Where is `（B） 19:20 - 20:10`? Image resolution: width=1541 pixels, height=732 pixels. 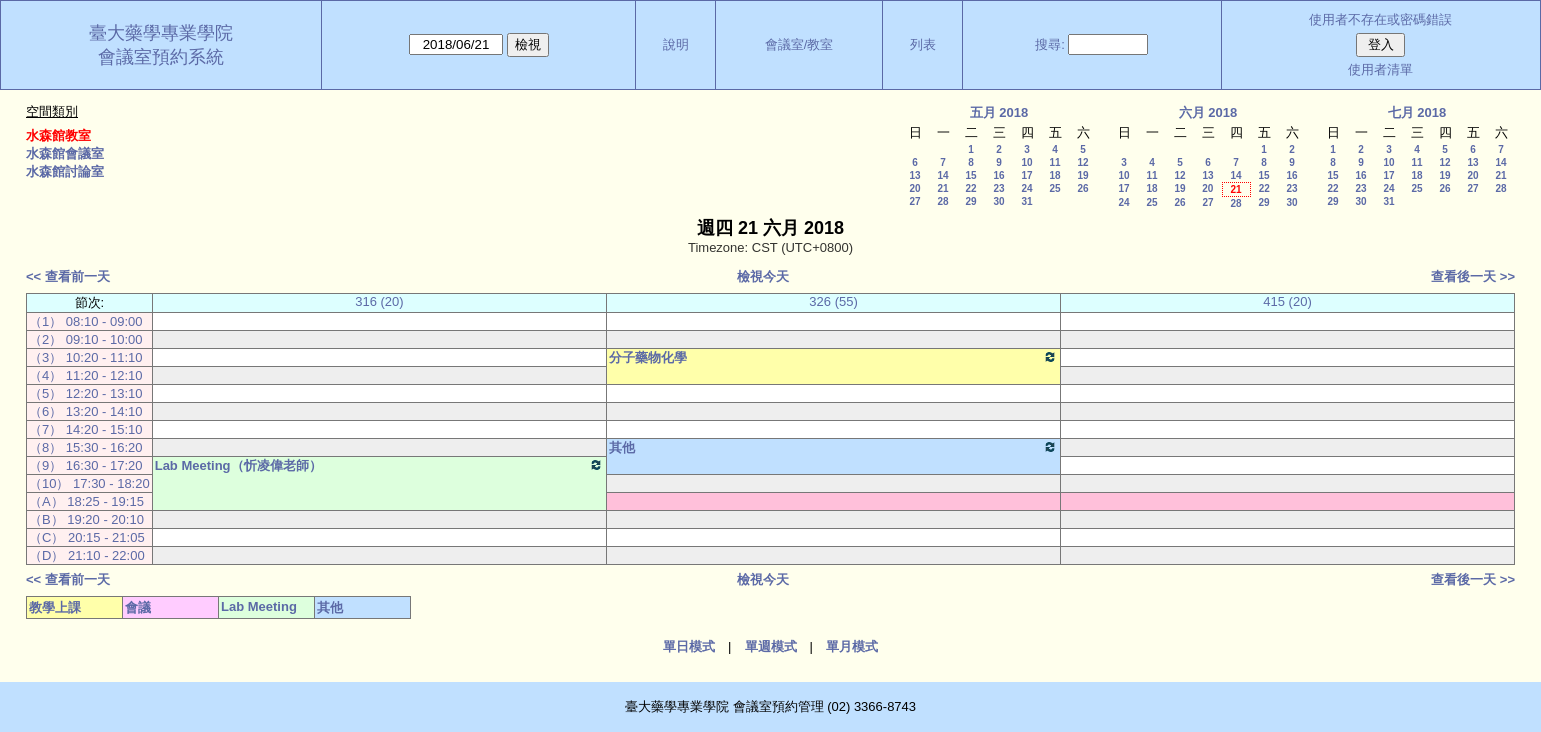
（B） 19:20 - 20:10 is located at coordinates (86, 519).